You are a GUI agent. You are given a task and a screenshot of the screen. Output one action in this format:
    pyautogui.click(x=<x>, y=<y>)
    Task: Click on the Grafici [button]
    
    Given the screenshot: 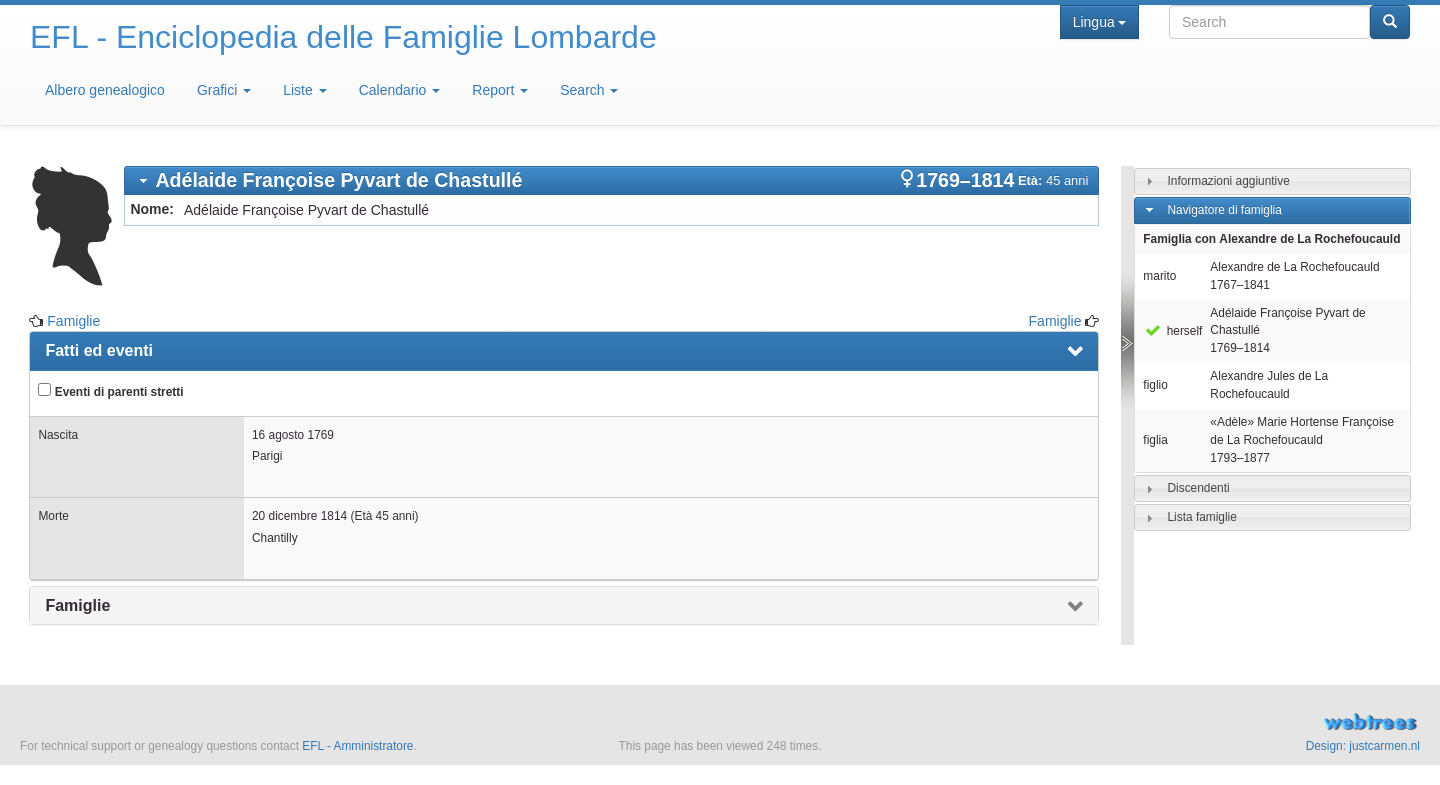 What is the action you would take?
    pyautogui.click(x=224, y=90)
    